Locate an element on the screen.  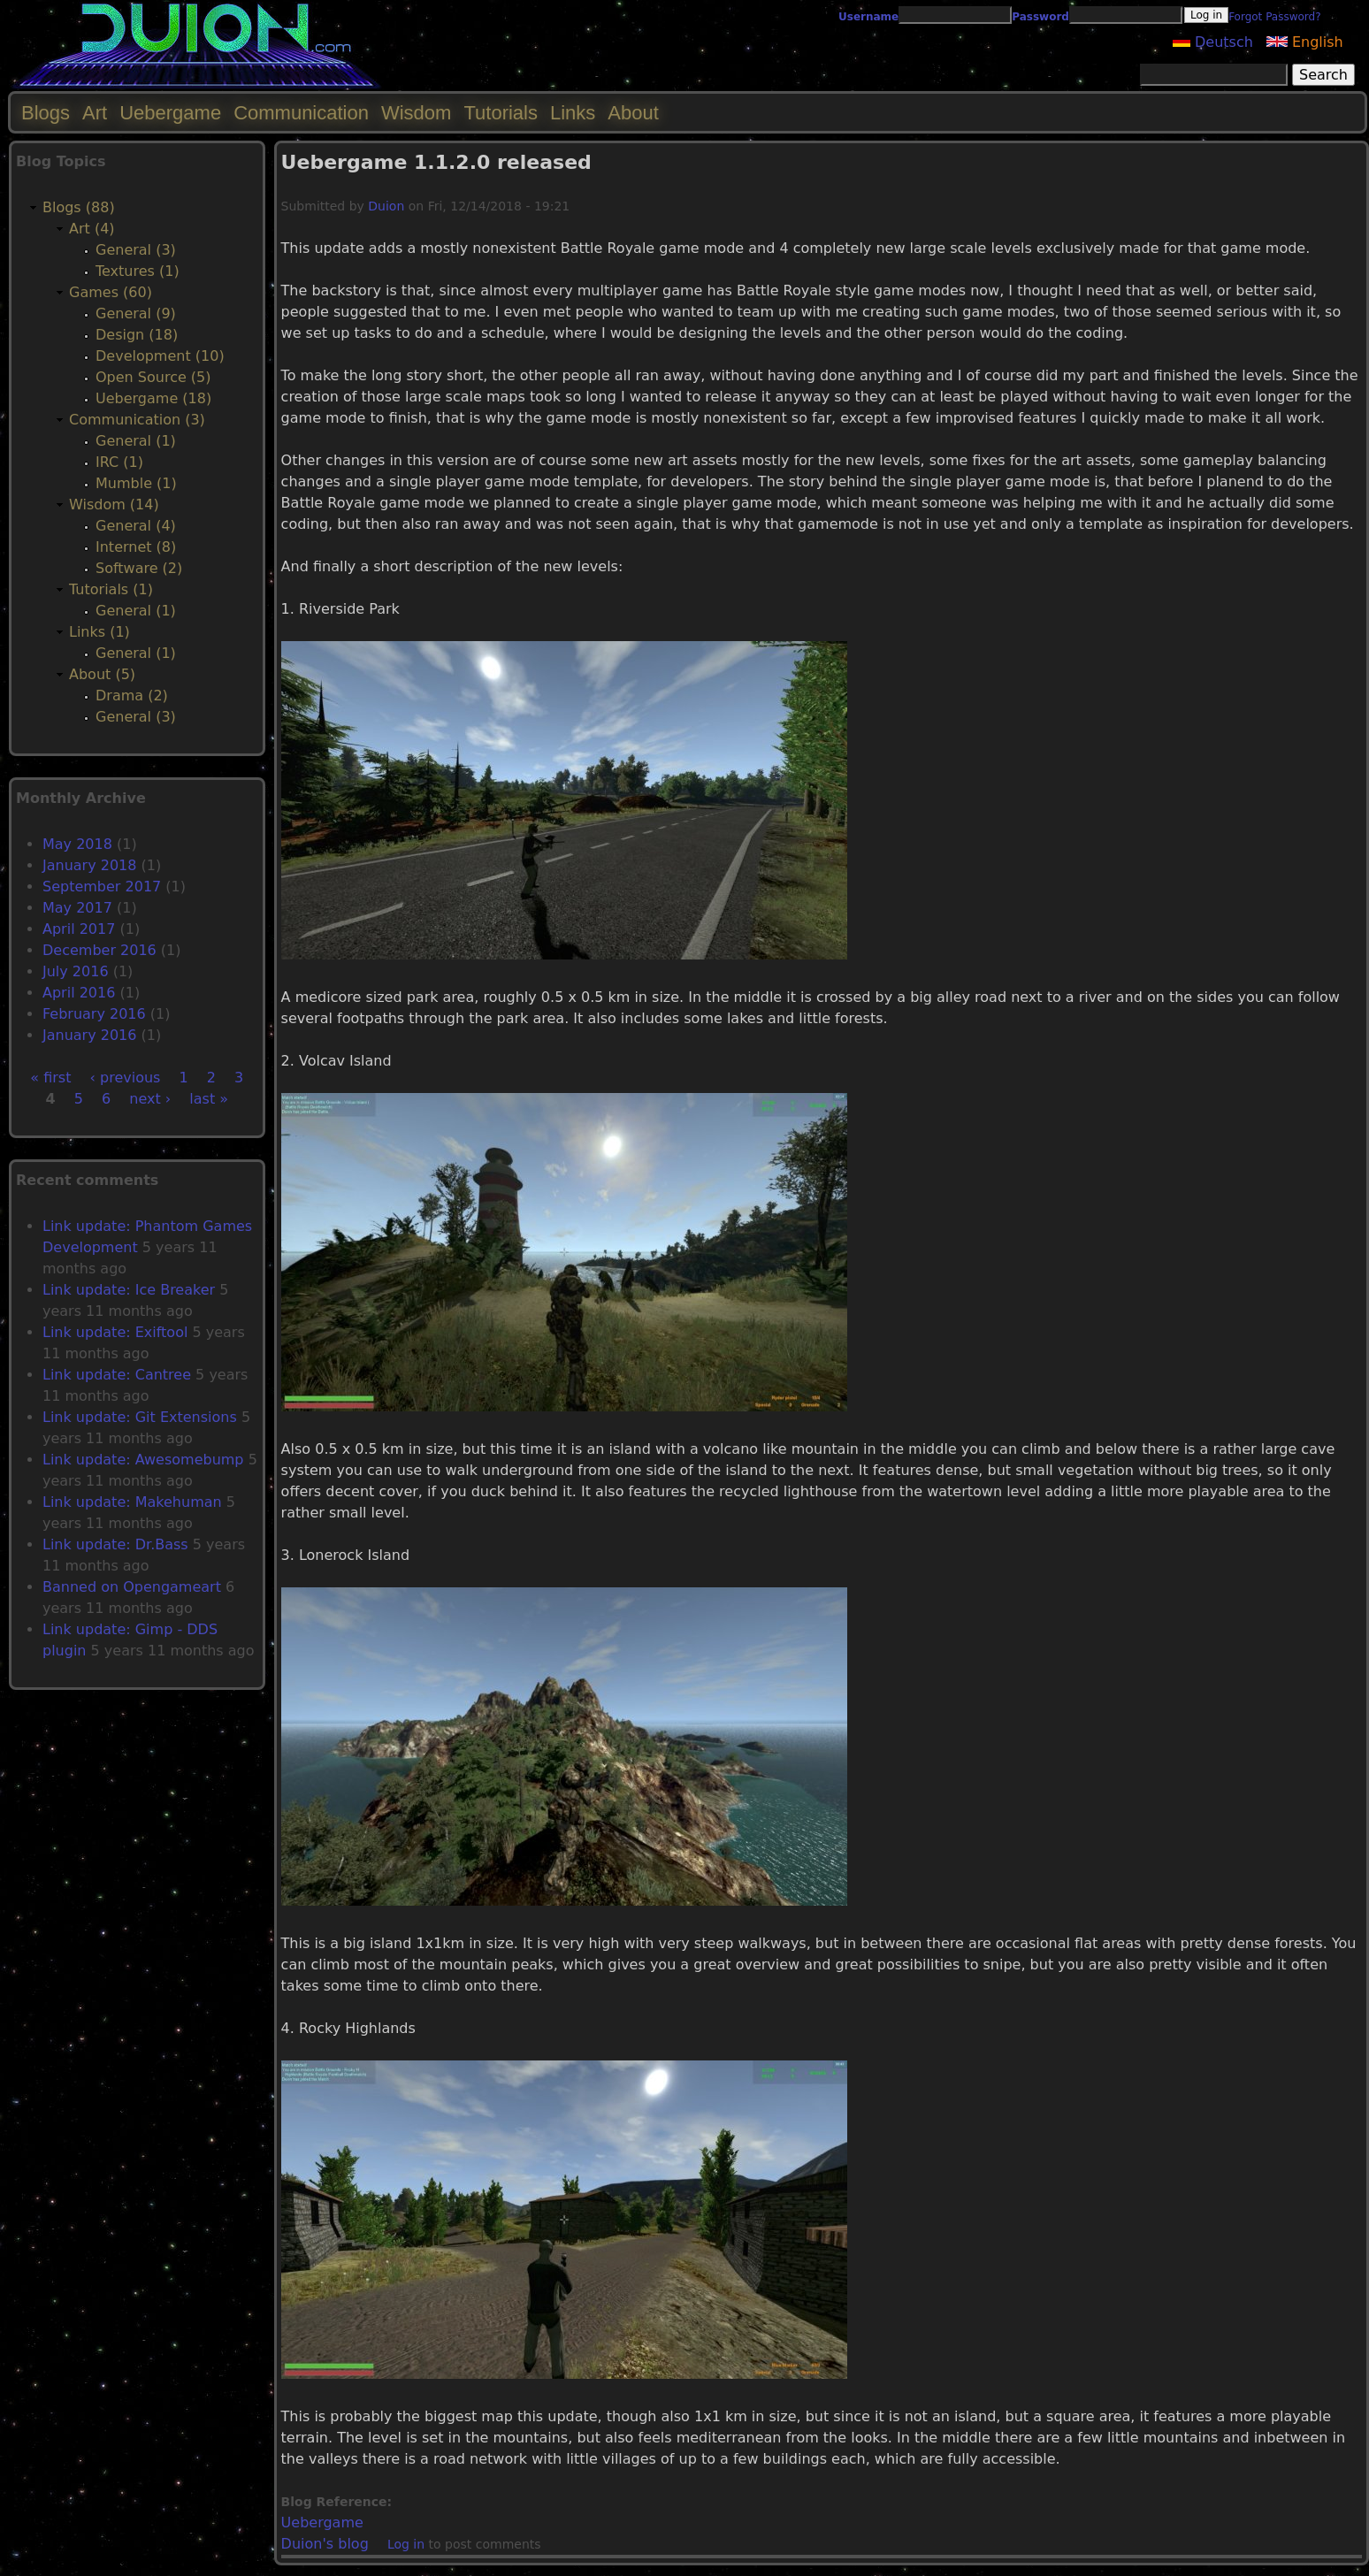
English is located at coordinates (1304, 42).